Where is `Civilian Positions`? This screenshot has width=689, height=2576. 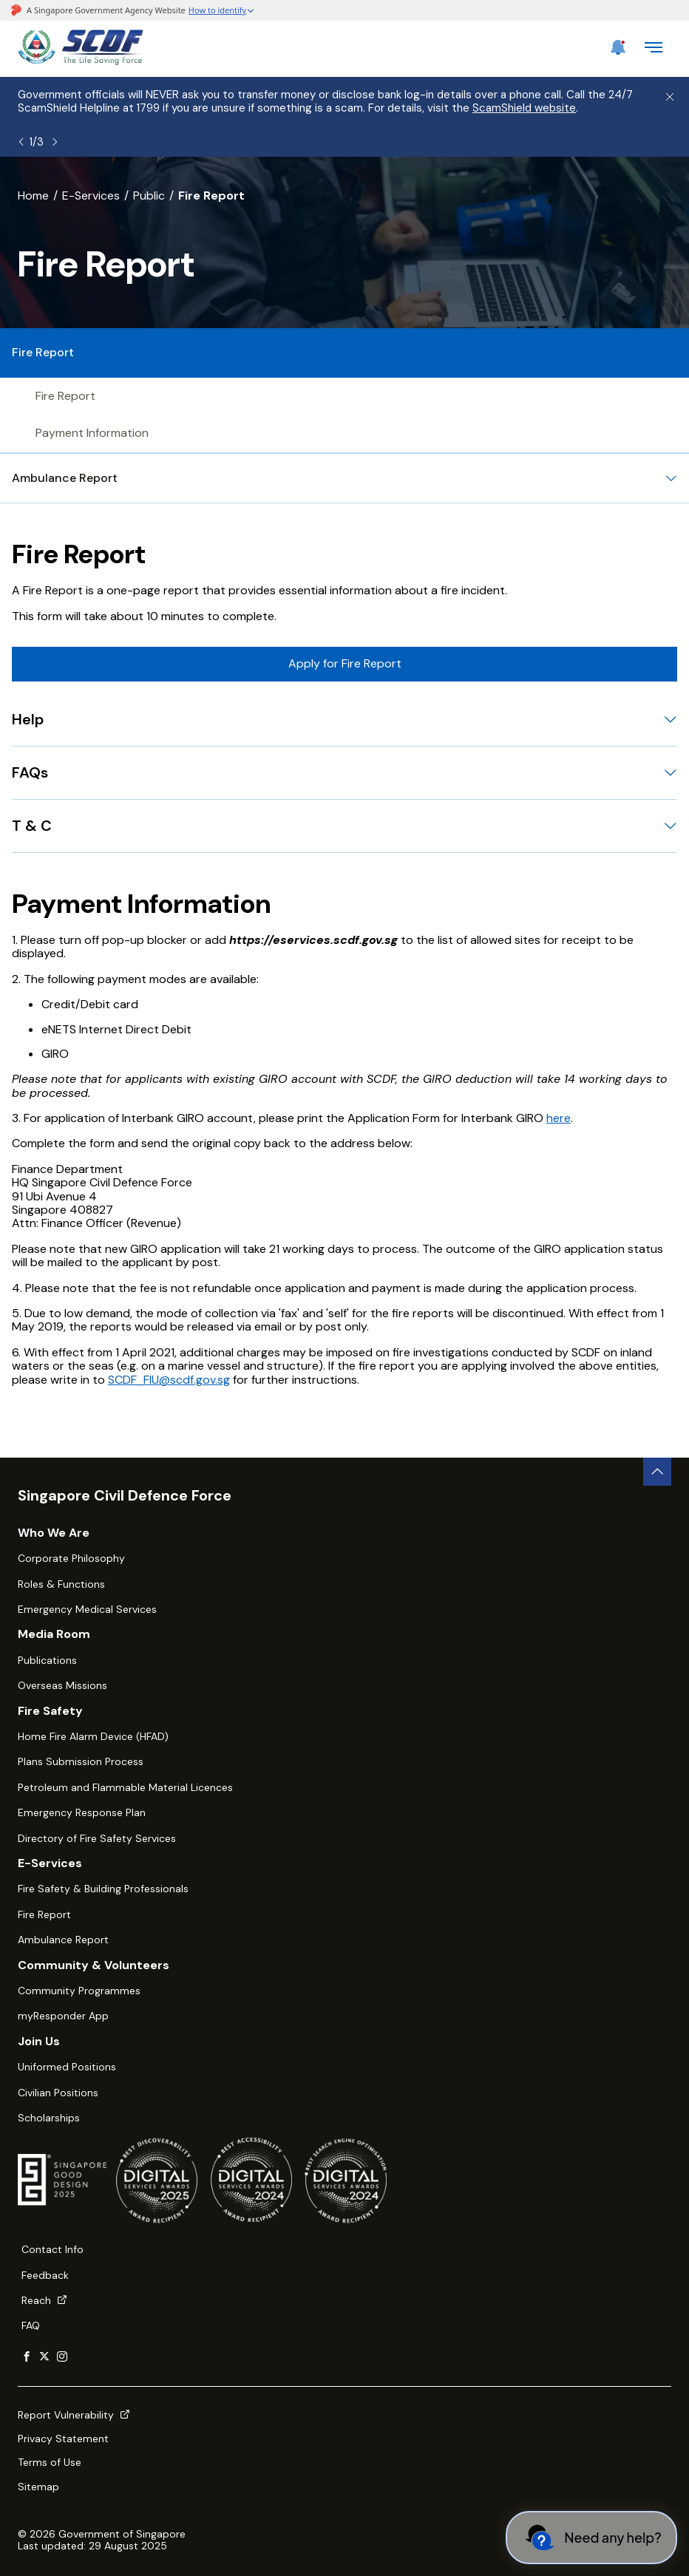
Civilian Positions is located at coordinates (58, 2092).